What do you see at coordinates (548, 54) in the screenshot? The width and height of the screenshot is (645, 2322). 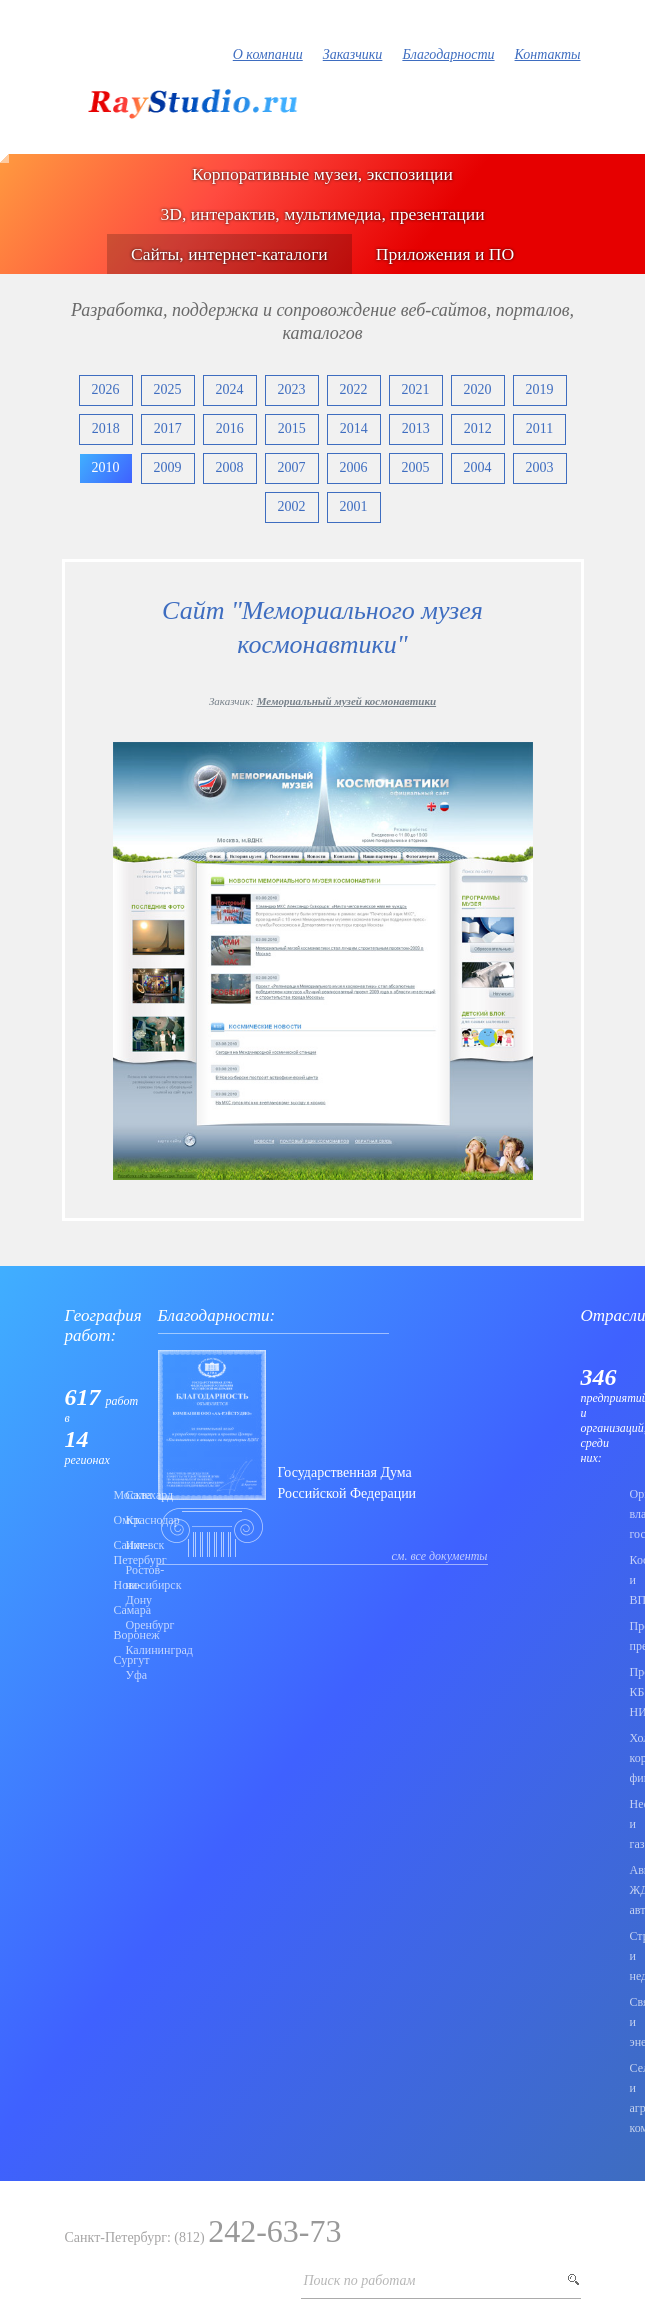 I see `Контакты` at bounding box center [548, 54].